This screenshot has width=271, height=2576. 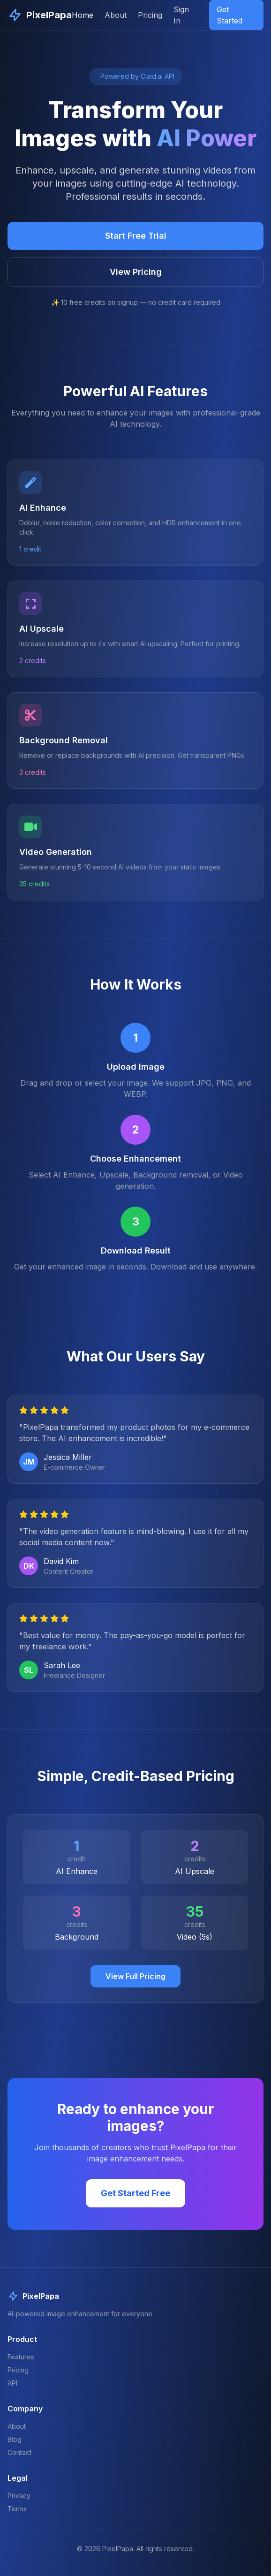 I want to click on About, so click(x=116, y=15).